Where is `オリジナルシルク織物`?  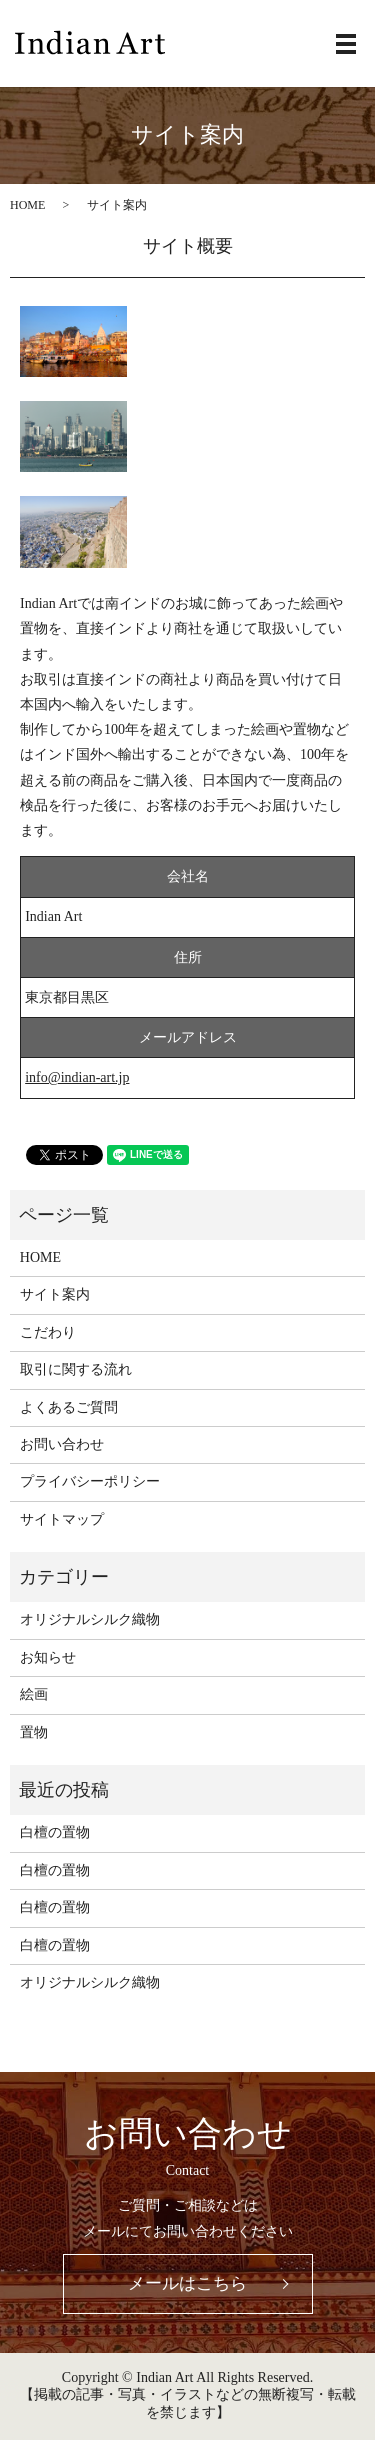 オリジナルシルク織物 is located at coordinates (90, 1619).